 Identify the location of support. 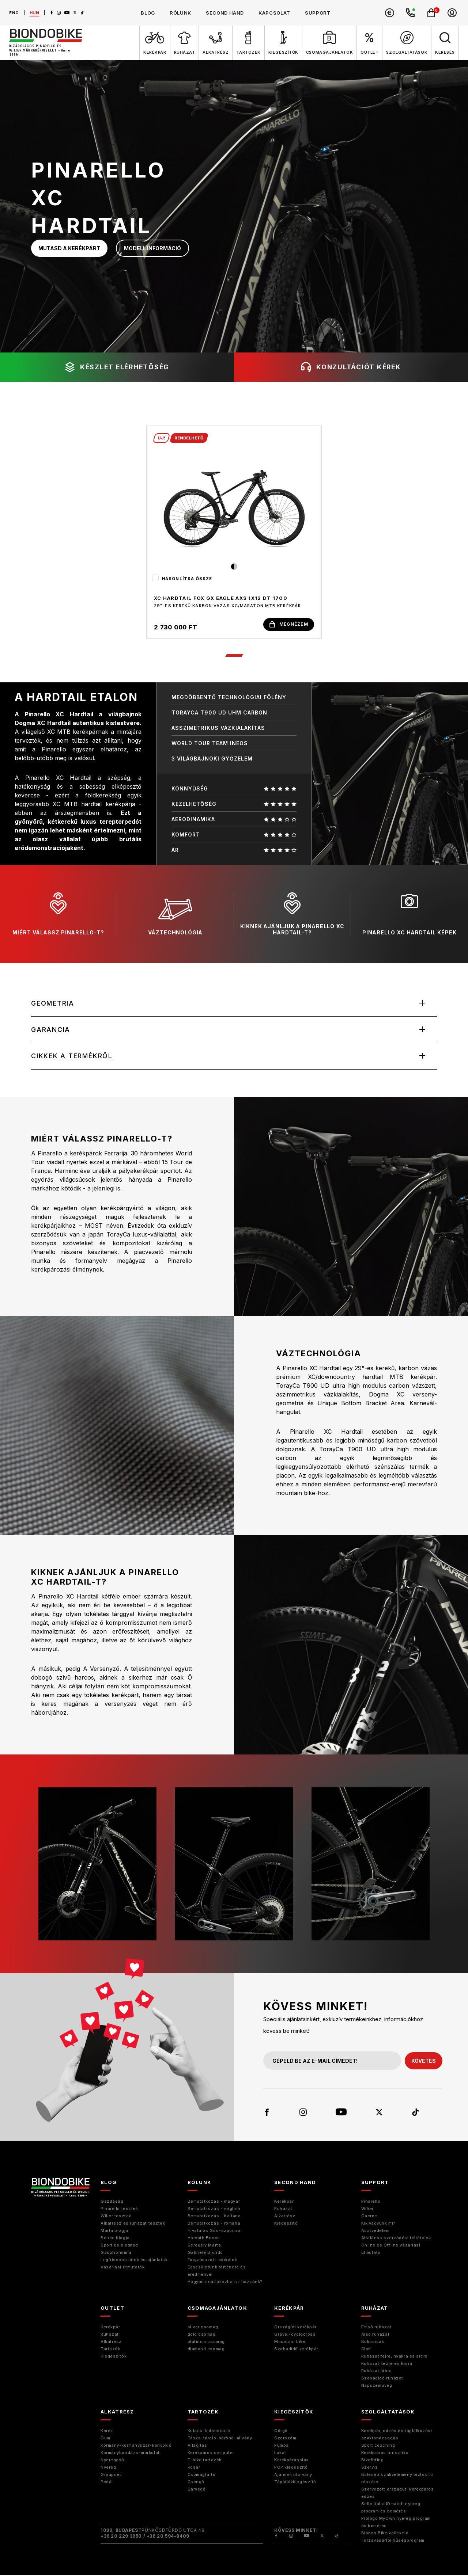
(318, 13).